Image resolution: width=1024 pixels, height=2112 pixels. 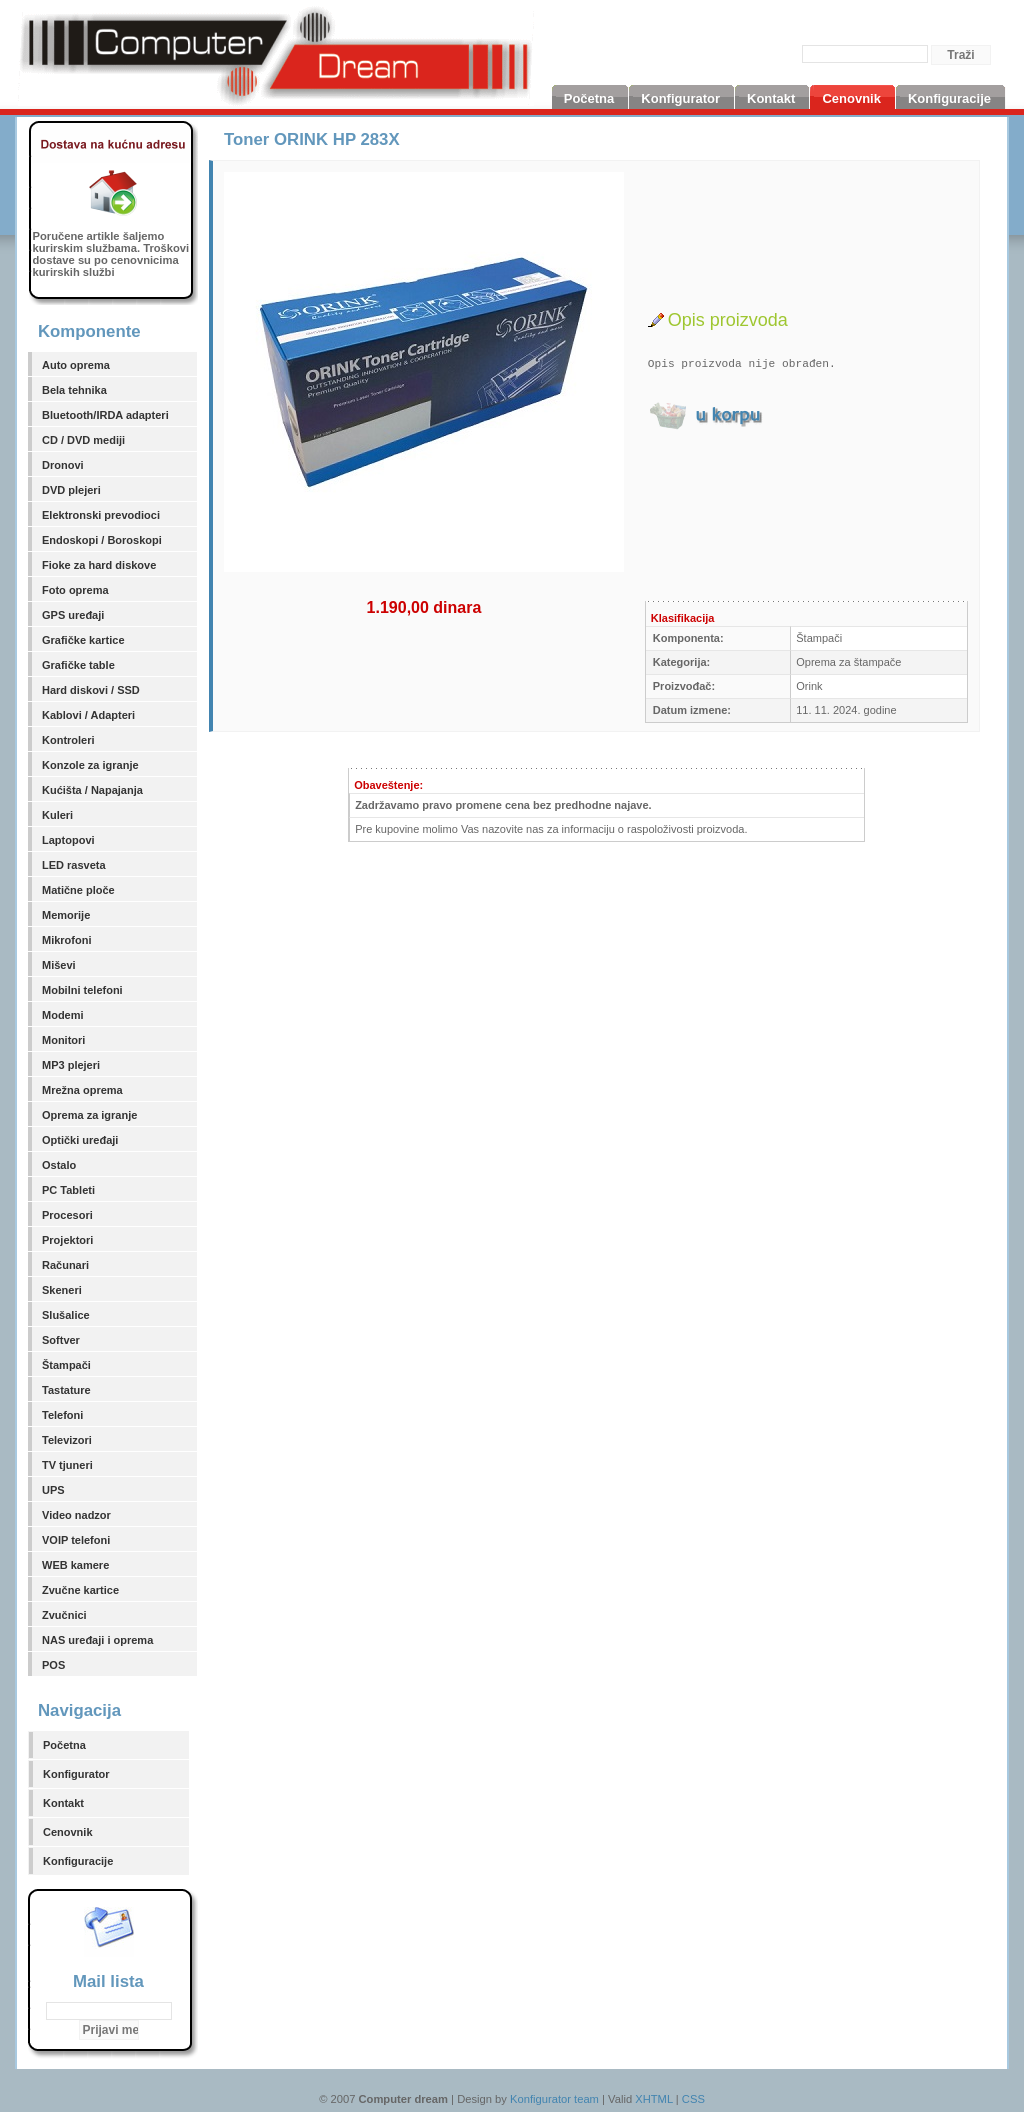 I want to click on Zvučnici, so click(x=64, y=1615).